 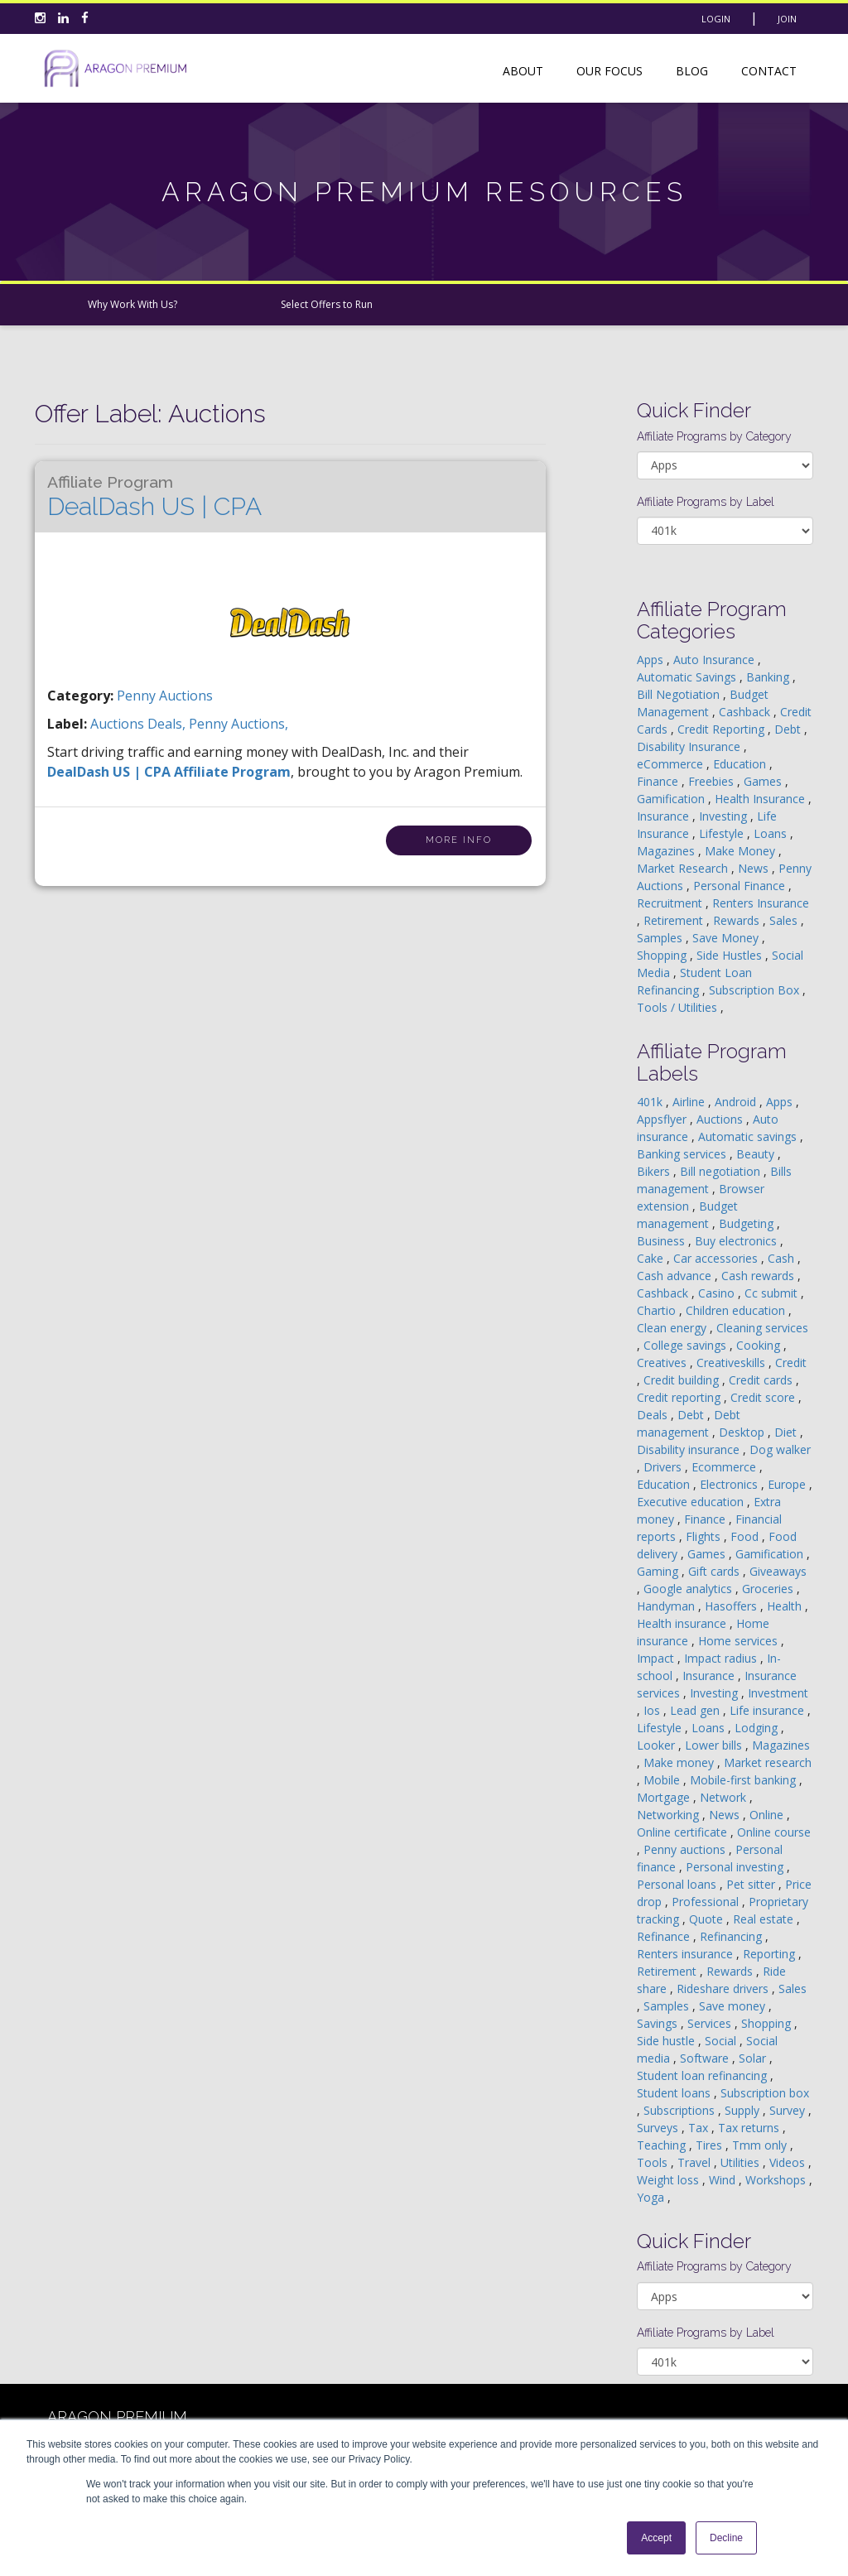 What do you see at coordinates (732, 1936) in the screenshot?
I see `Refinancing` at bounding box center [732, 1936].